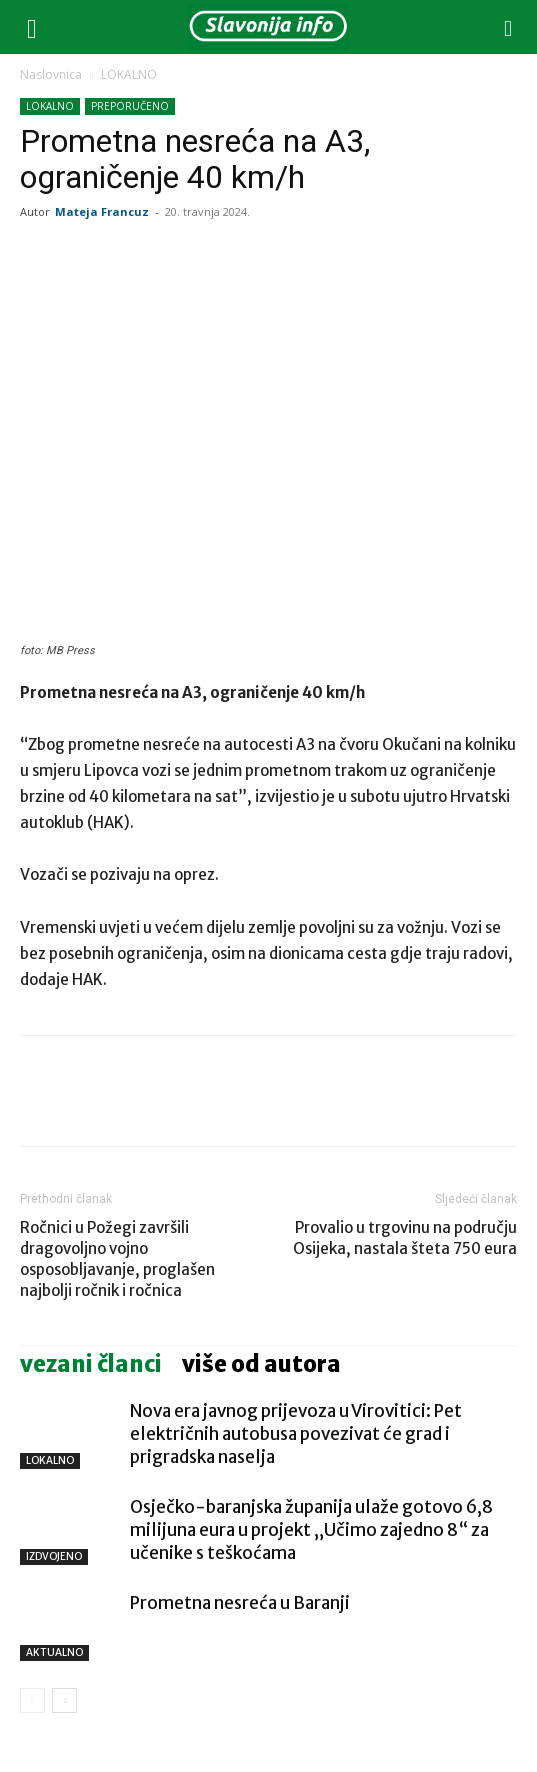  What do you see at coordinates (32, 1700) in the screenshot?
I see `[prev-page]` at bounding box center [32, 1700].